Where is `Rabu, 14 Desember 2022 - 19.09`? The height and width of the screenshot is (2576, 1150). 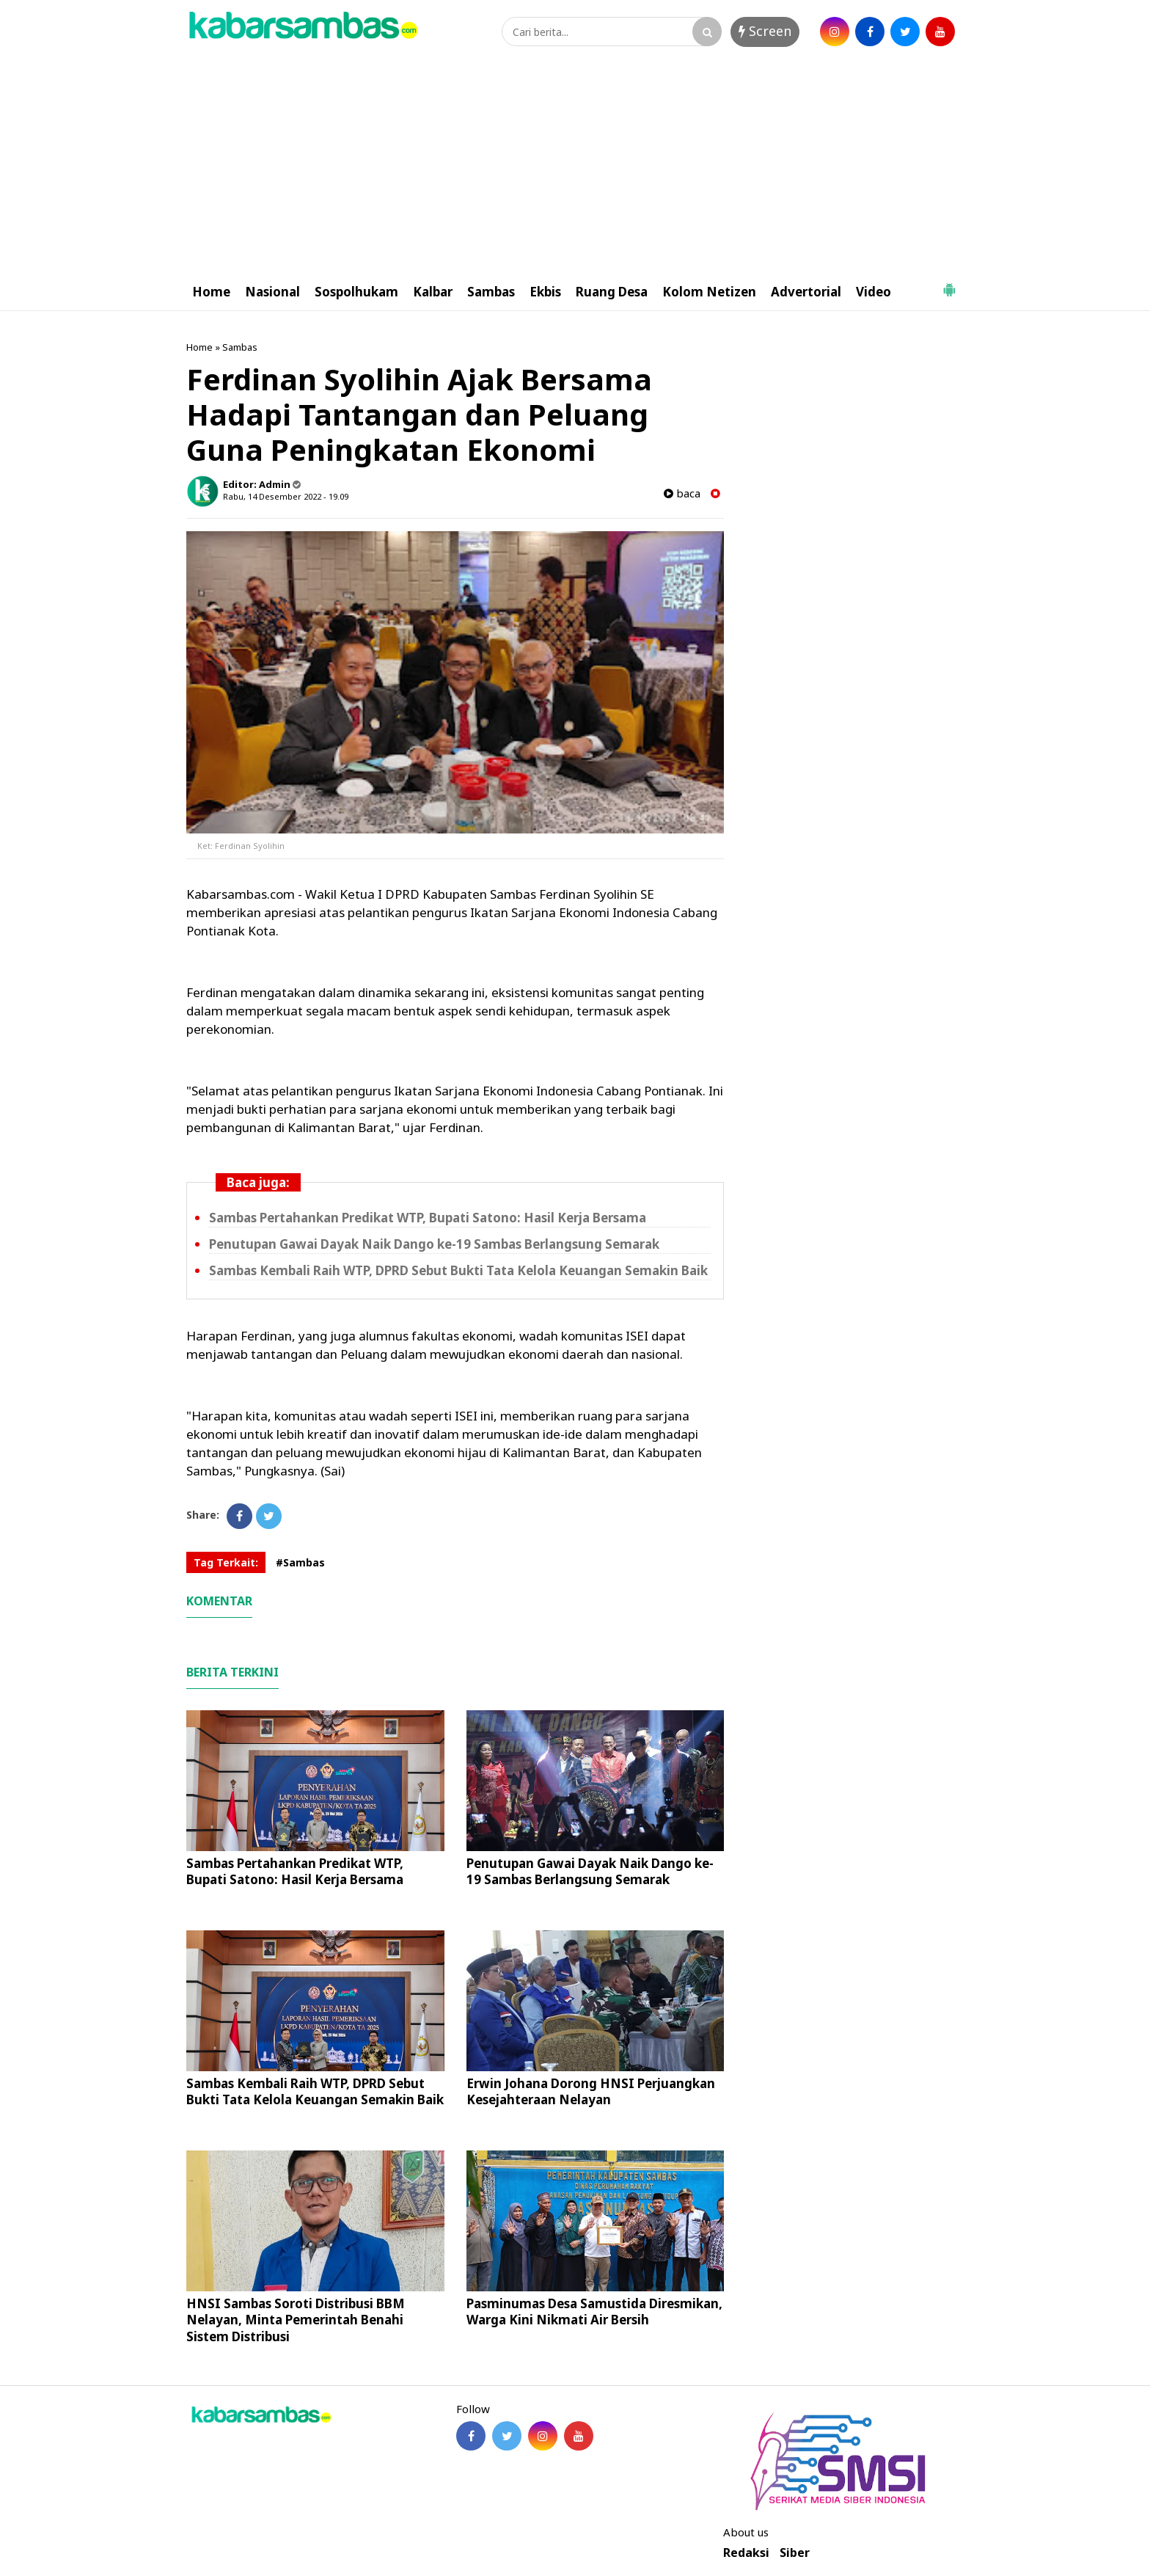 Rabu, 14 Desember 2022 - 19.09 is located at coordinates (285, 496).